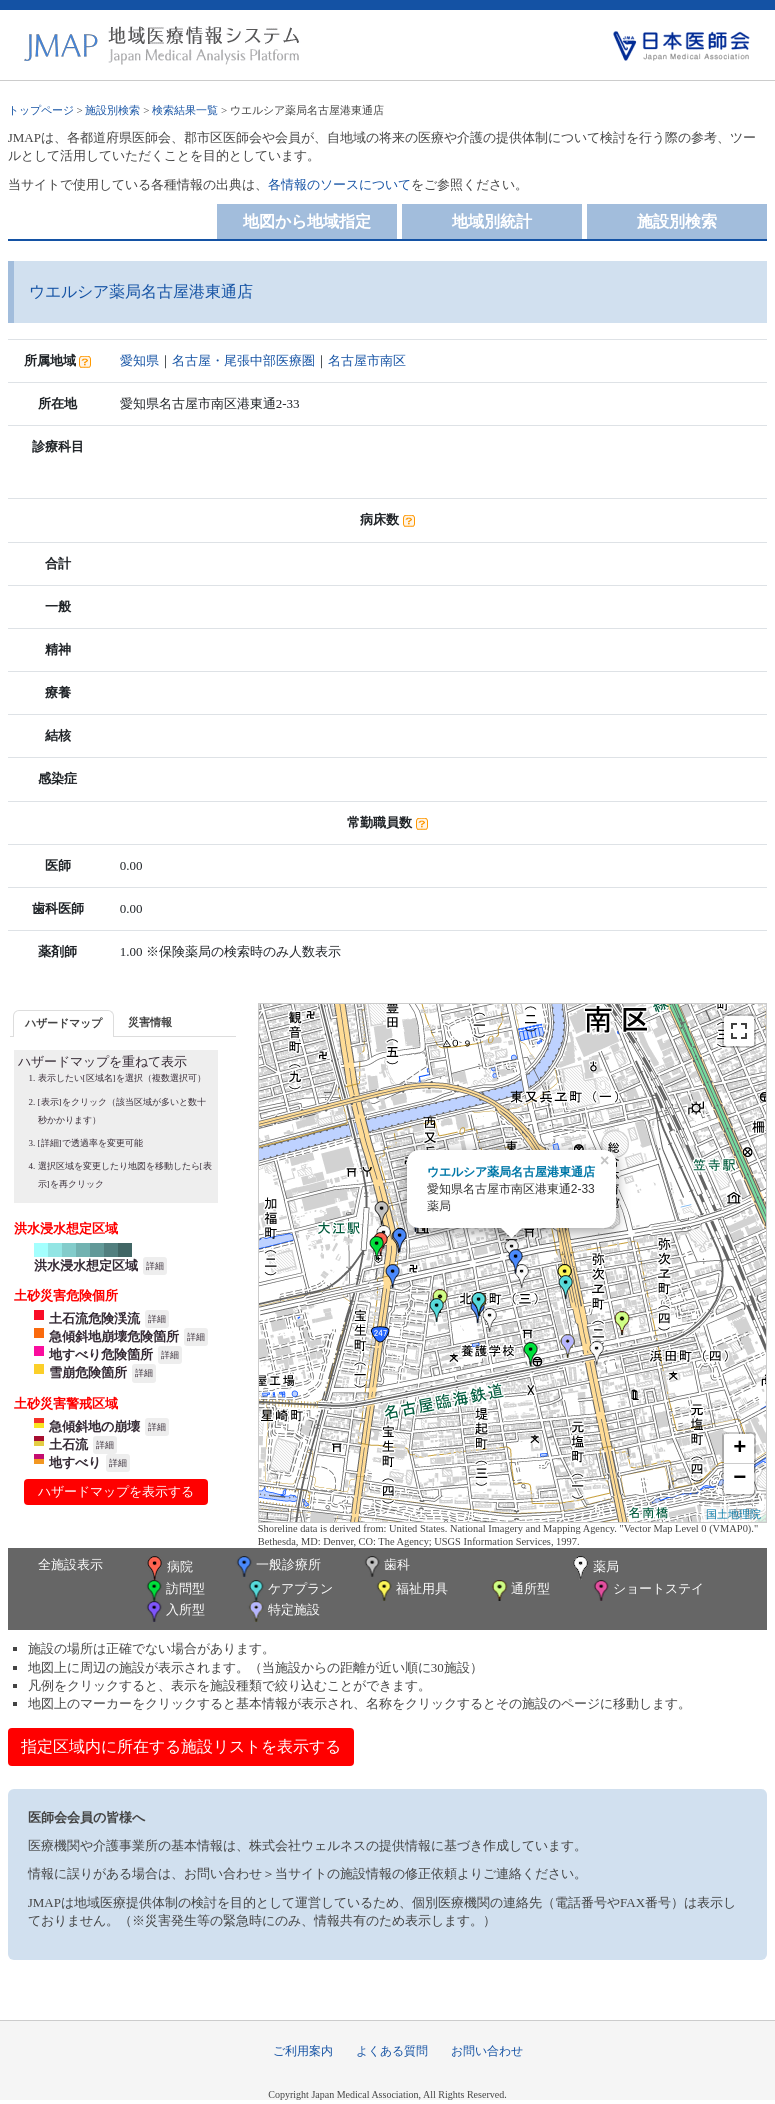 This screenshot has height=2104, width=775. What do you see at coordinates (68, 1444) in the screenshot?
I see `土石流` at bounding box center [68, 1444].